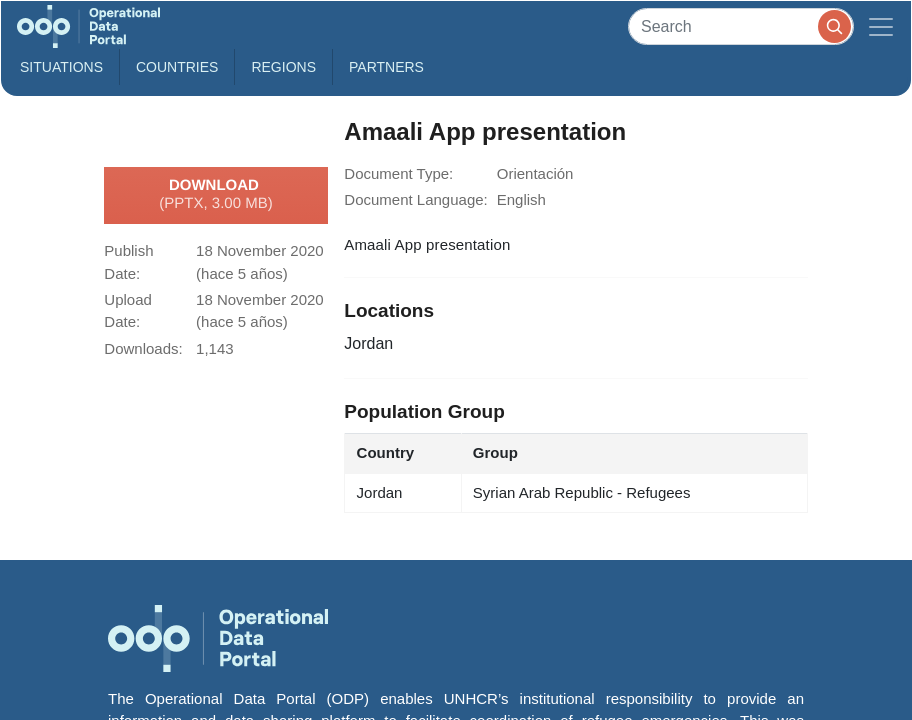  I want to click on Situations, so click(61, 67).